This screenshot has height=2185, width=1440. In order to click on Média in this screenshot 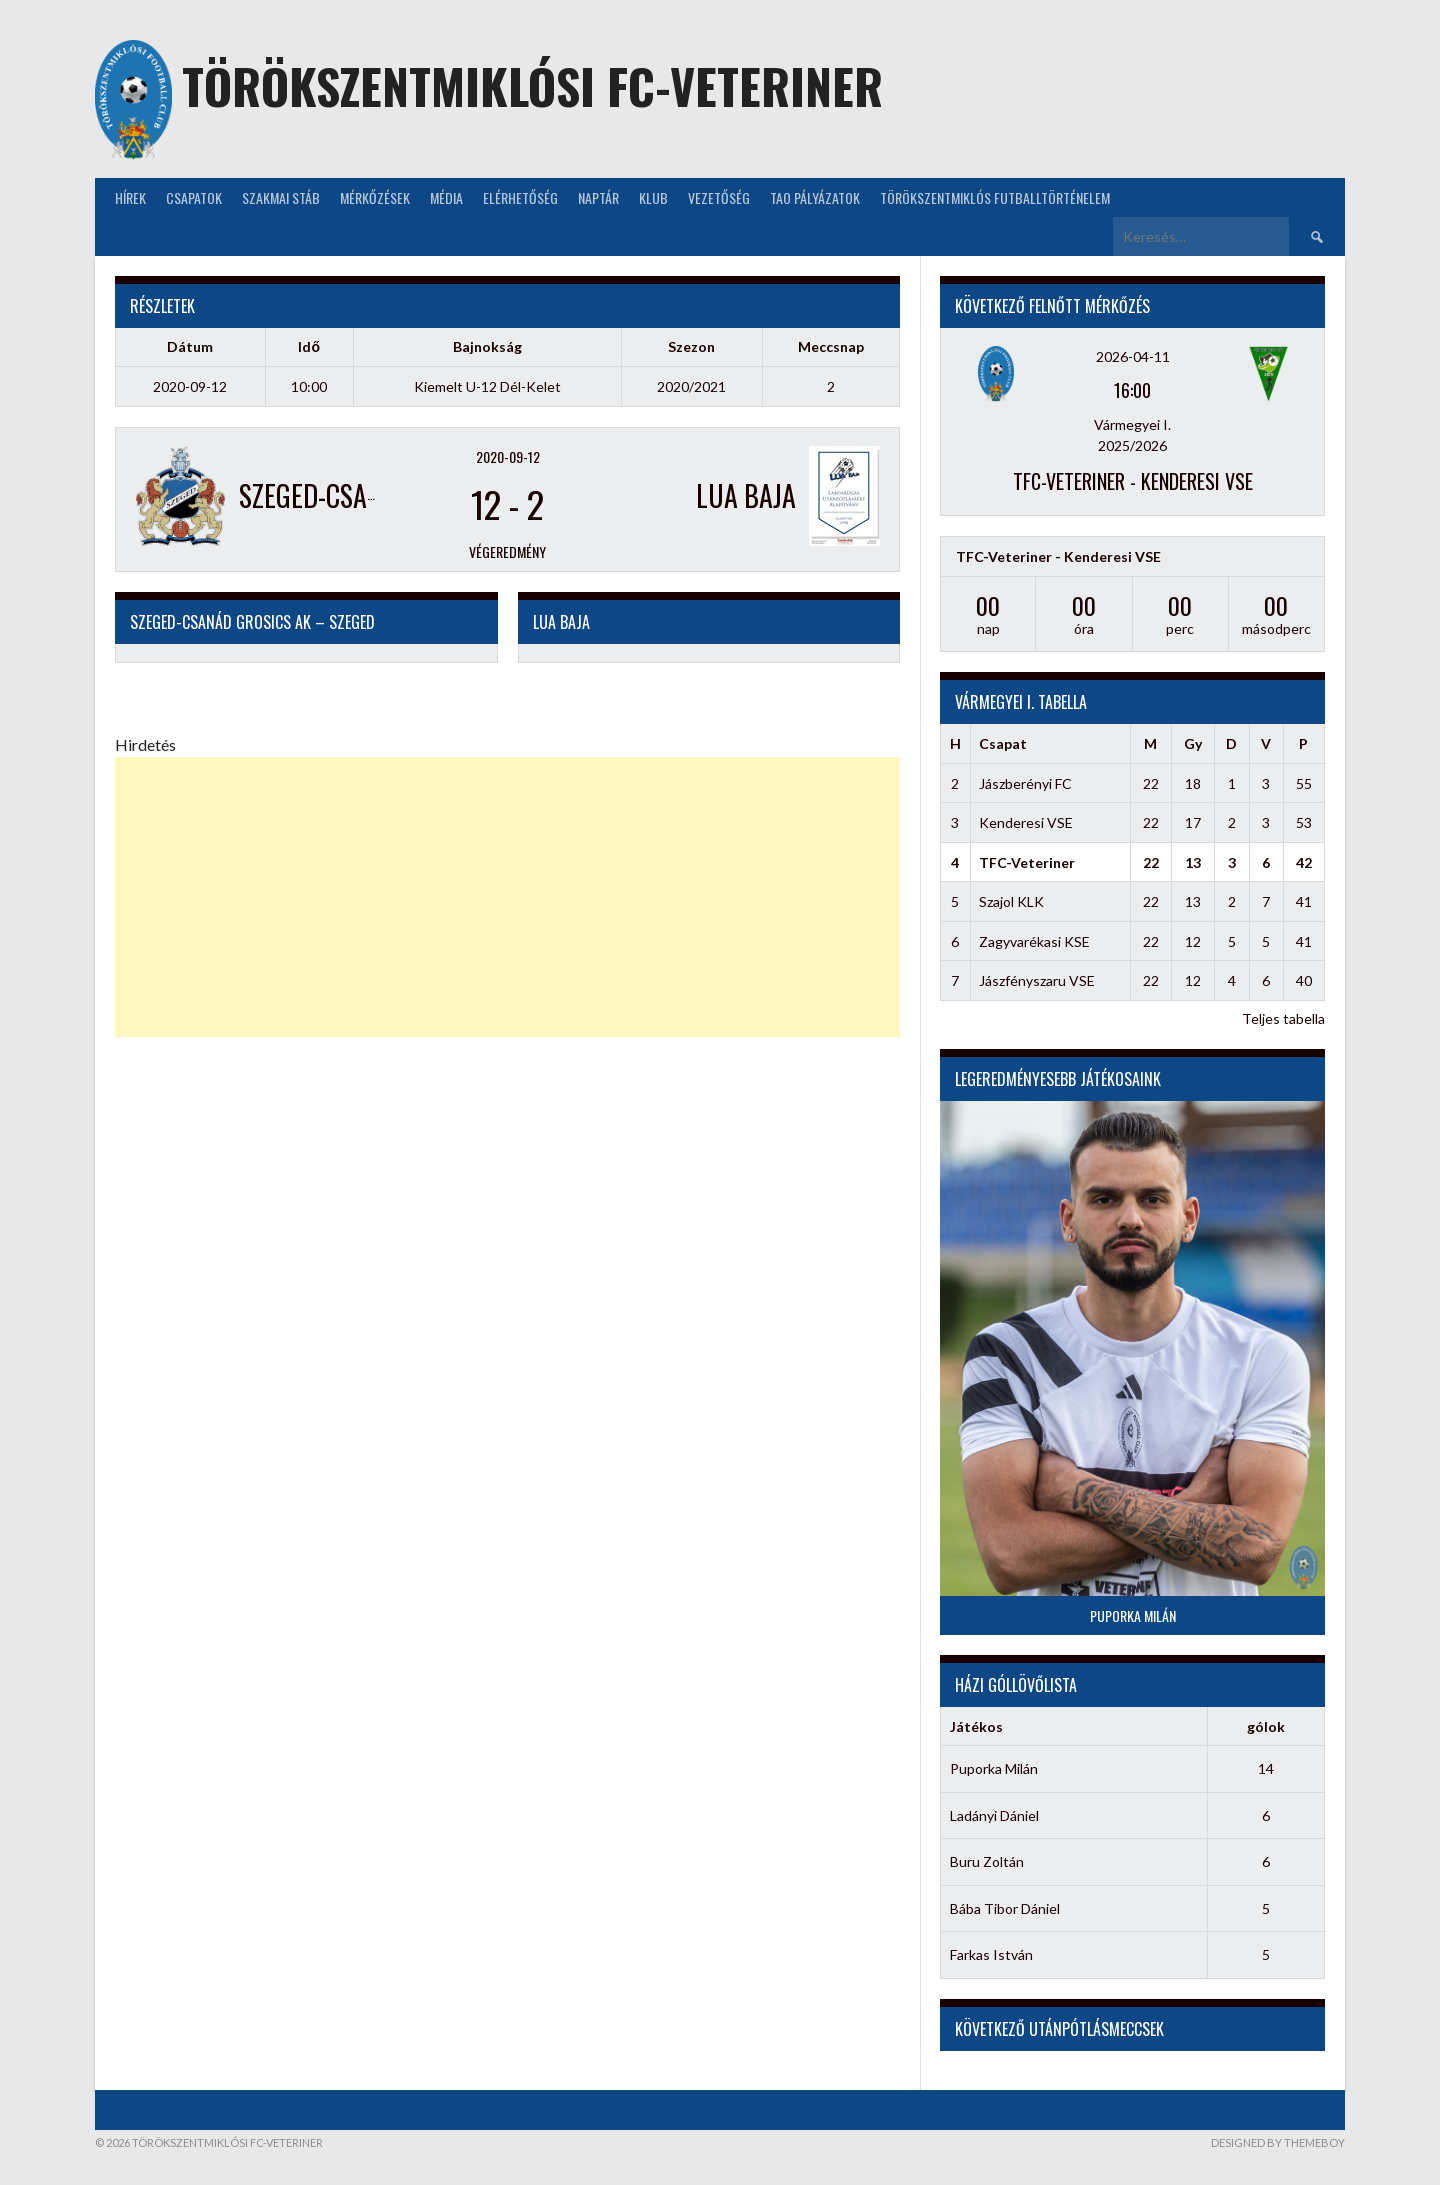, I will do `click(446, 197)`.